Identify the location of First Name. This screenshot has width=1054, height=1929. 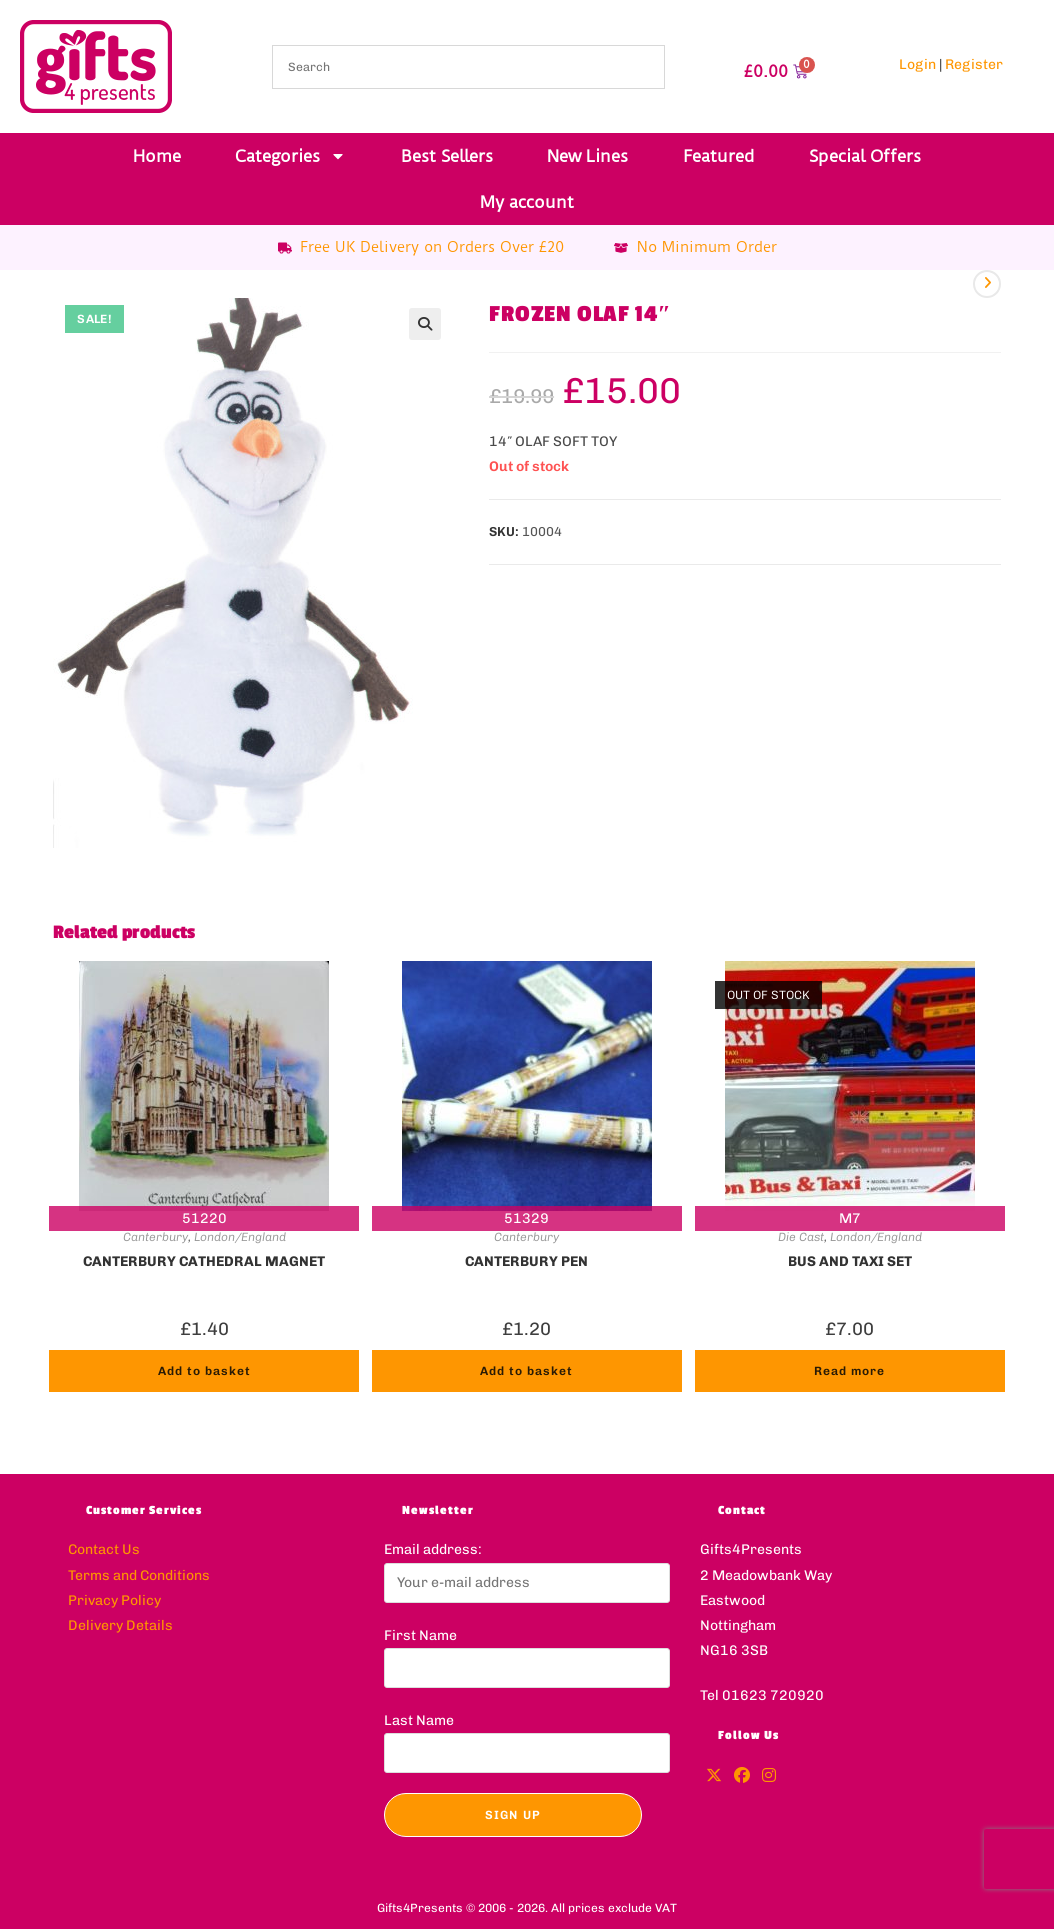
(420, 1635).